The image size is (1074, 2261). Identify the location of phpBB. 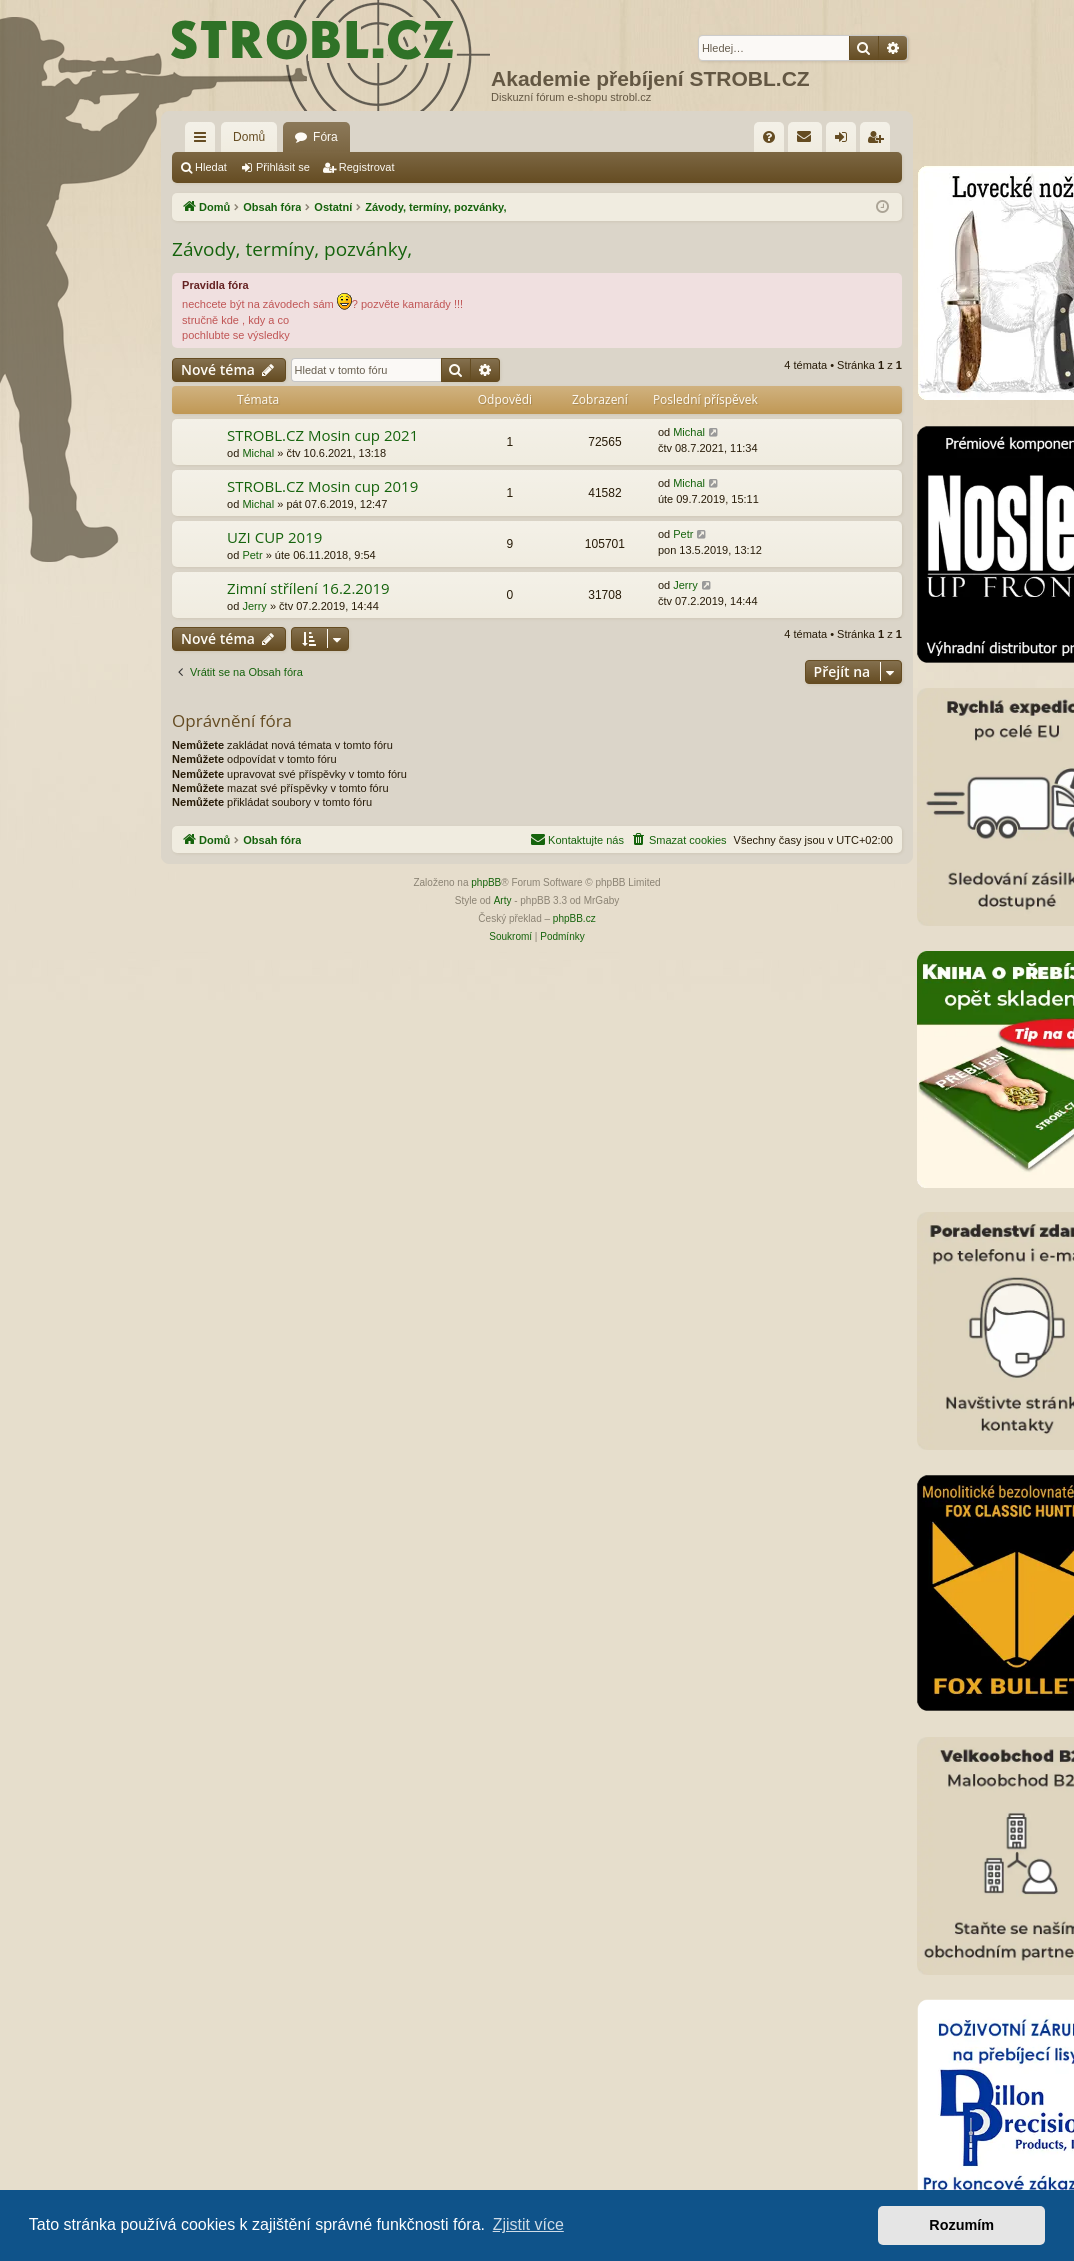
(486, 882).